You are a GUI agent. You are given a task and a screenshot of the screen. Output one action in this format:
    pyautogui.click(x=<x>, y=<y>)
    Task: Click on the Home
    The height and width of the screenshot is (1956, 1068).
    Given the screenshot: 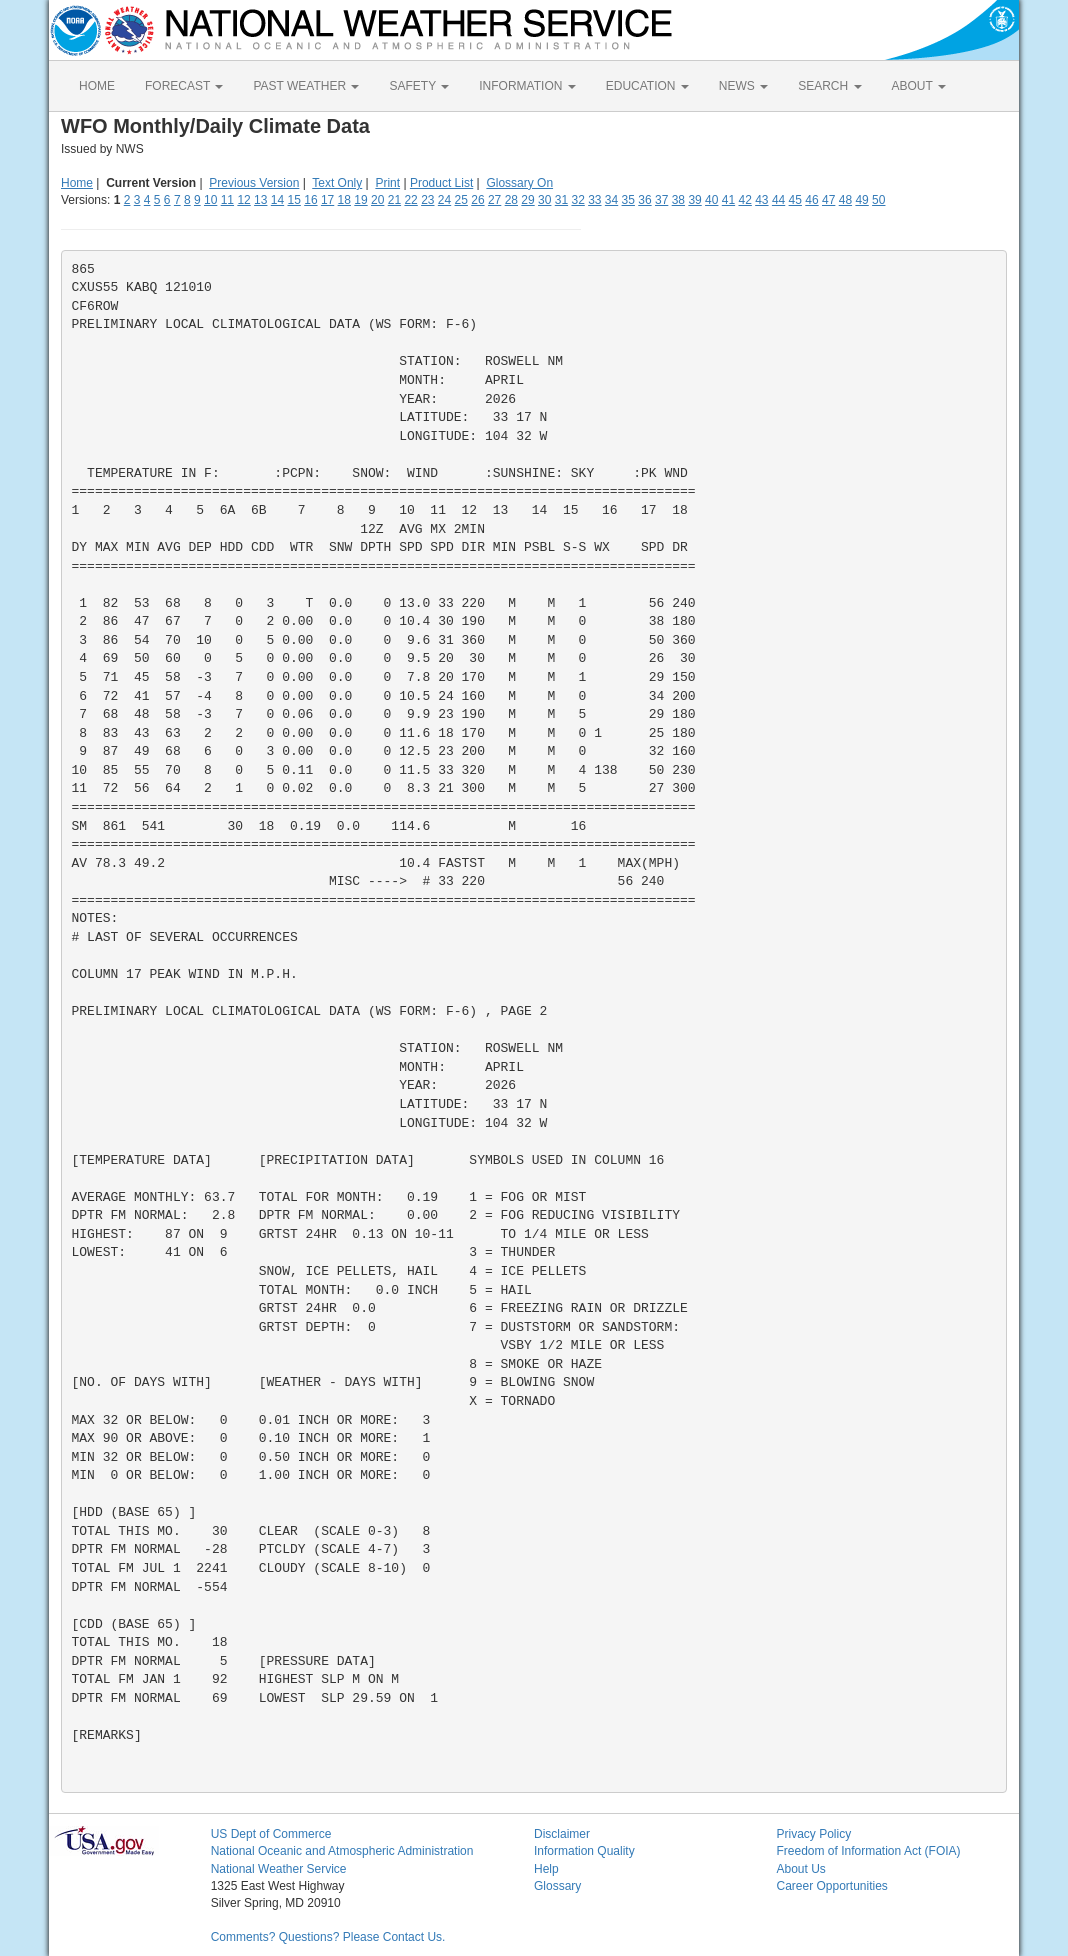 What is the action you would take?
    pyautogui.click(x=77, y=183)
    